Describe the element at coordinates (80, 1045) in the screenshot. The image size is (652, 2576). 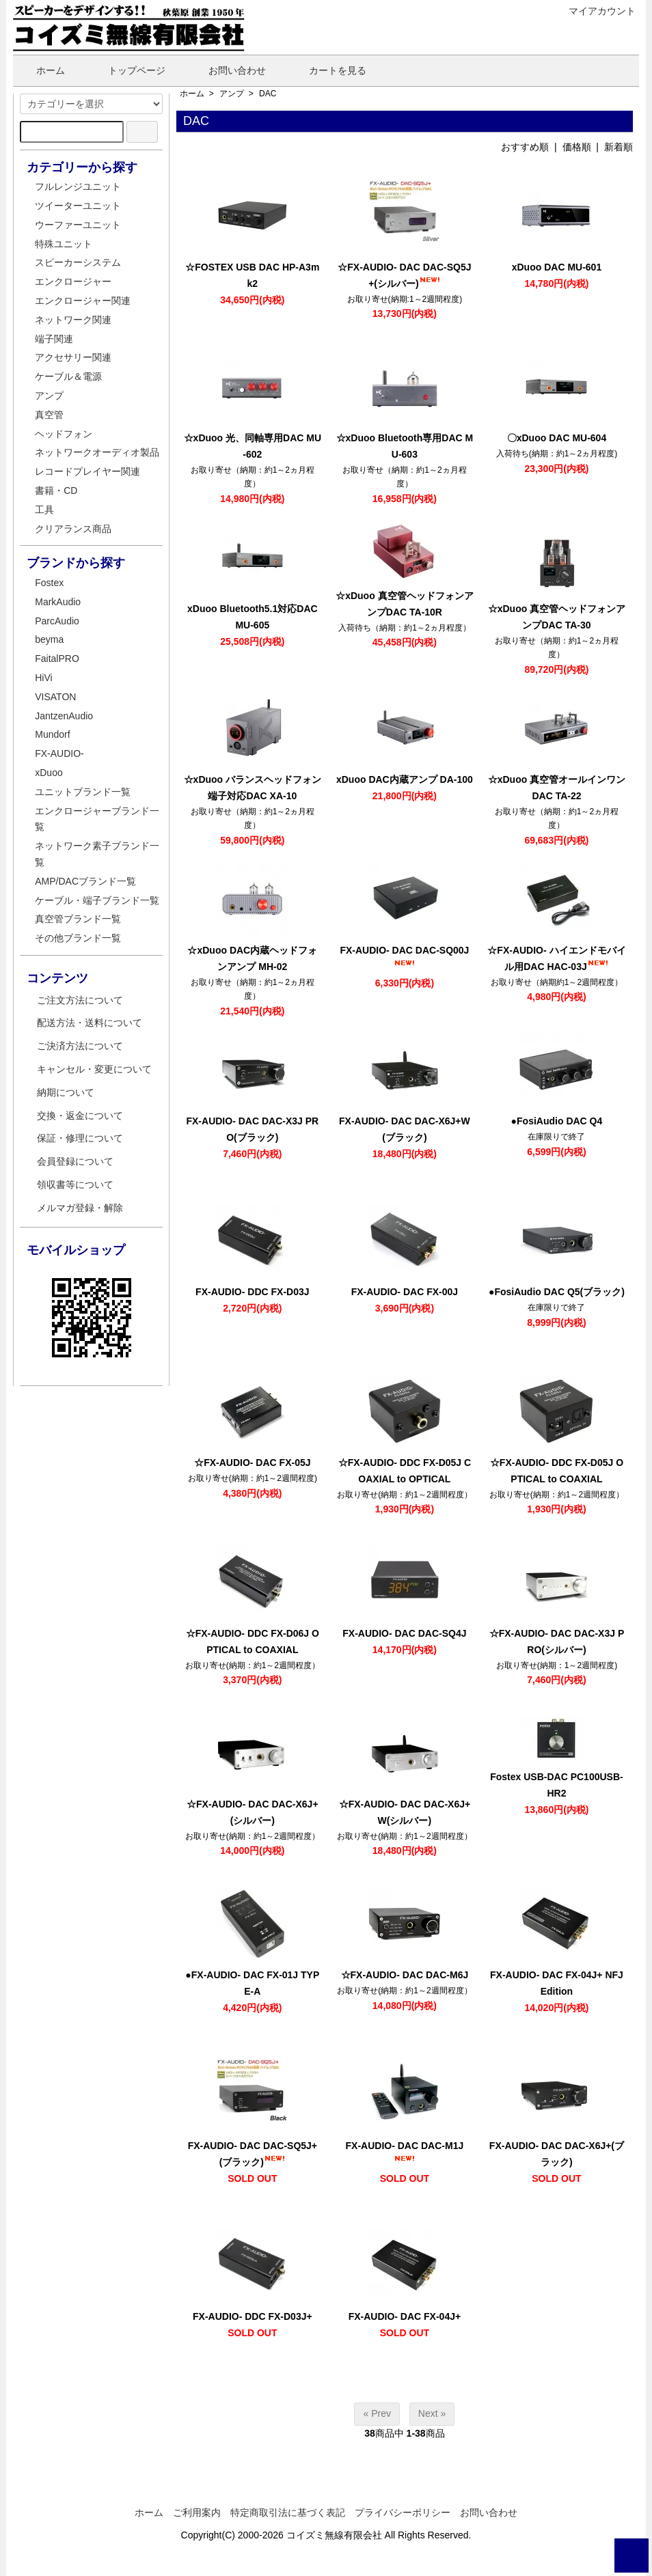
I see `ご決済方法について` at that location.